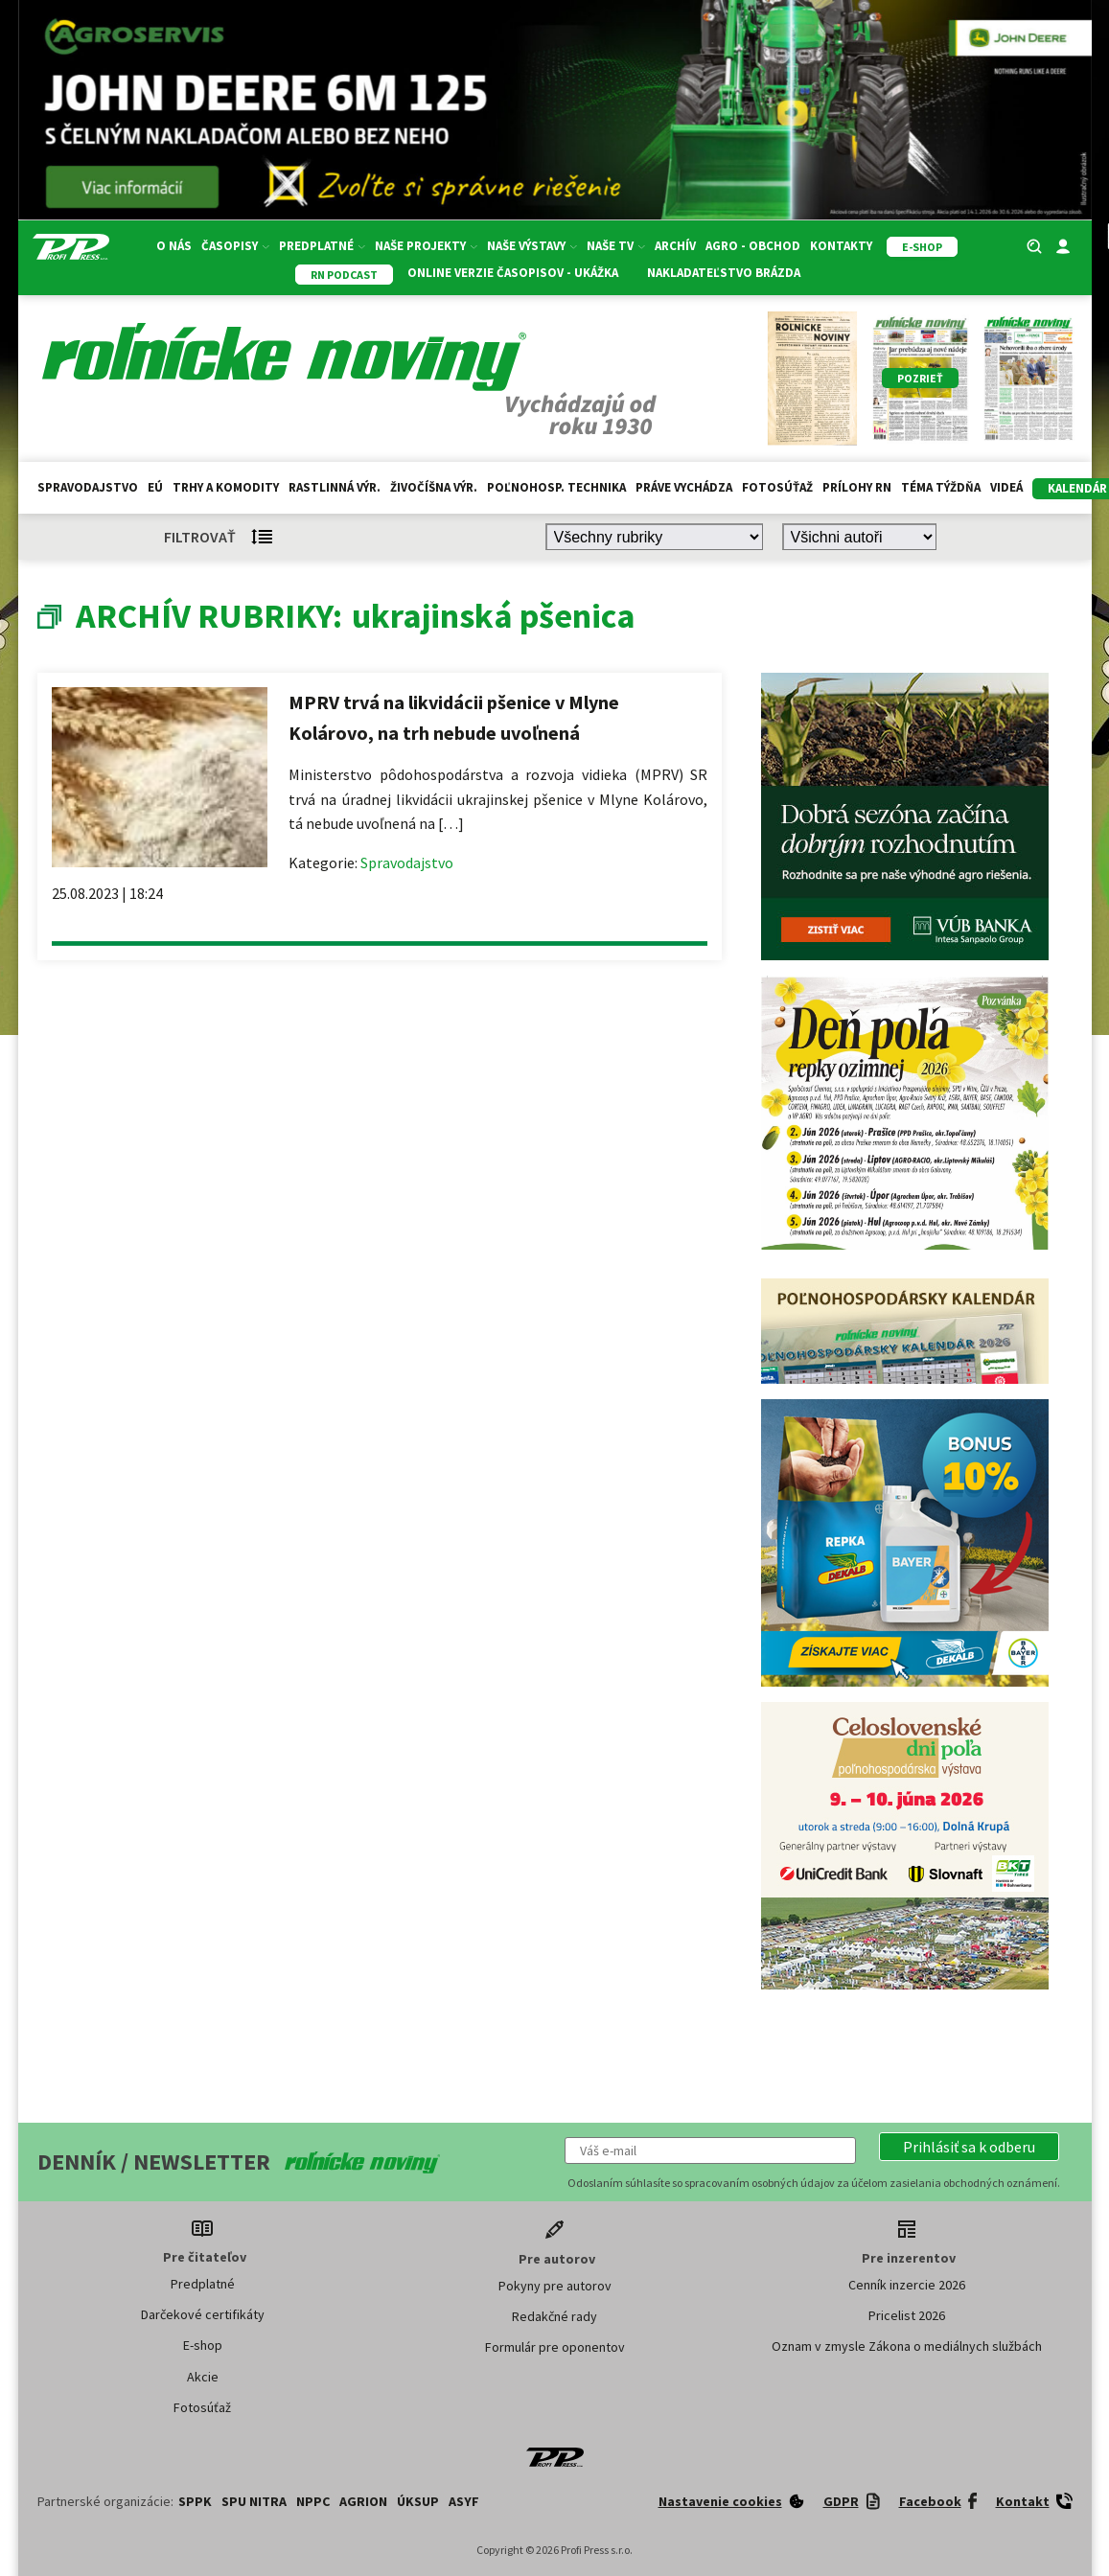 This screenshot has width=1109, height=2576. What do you see at coordinates (752, 246) in the screenshot?
I see `Agro - Obchod` at bounding box center [752, 246].